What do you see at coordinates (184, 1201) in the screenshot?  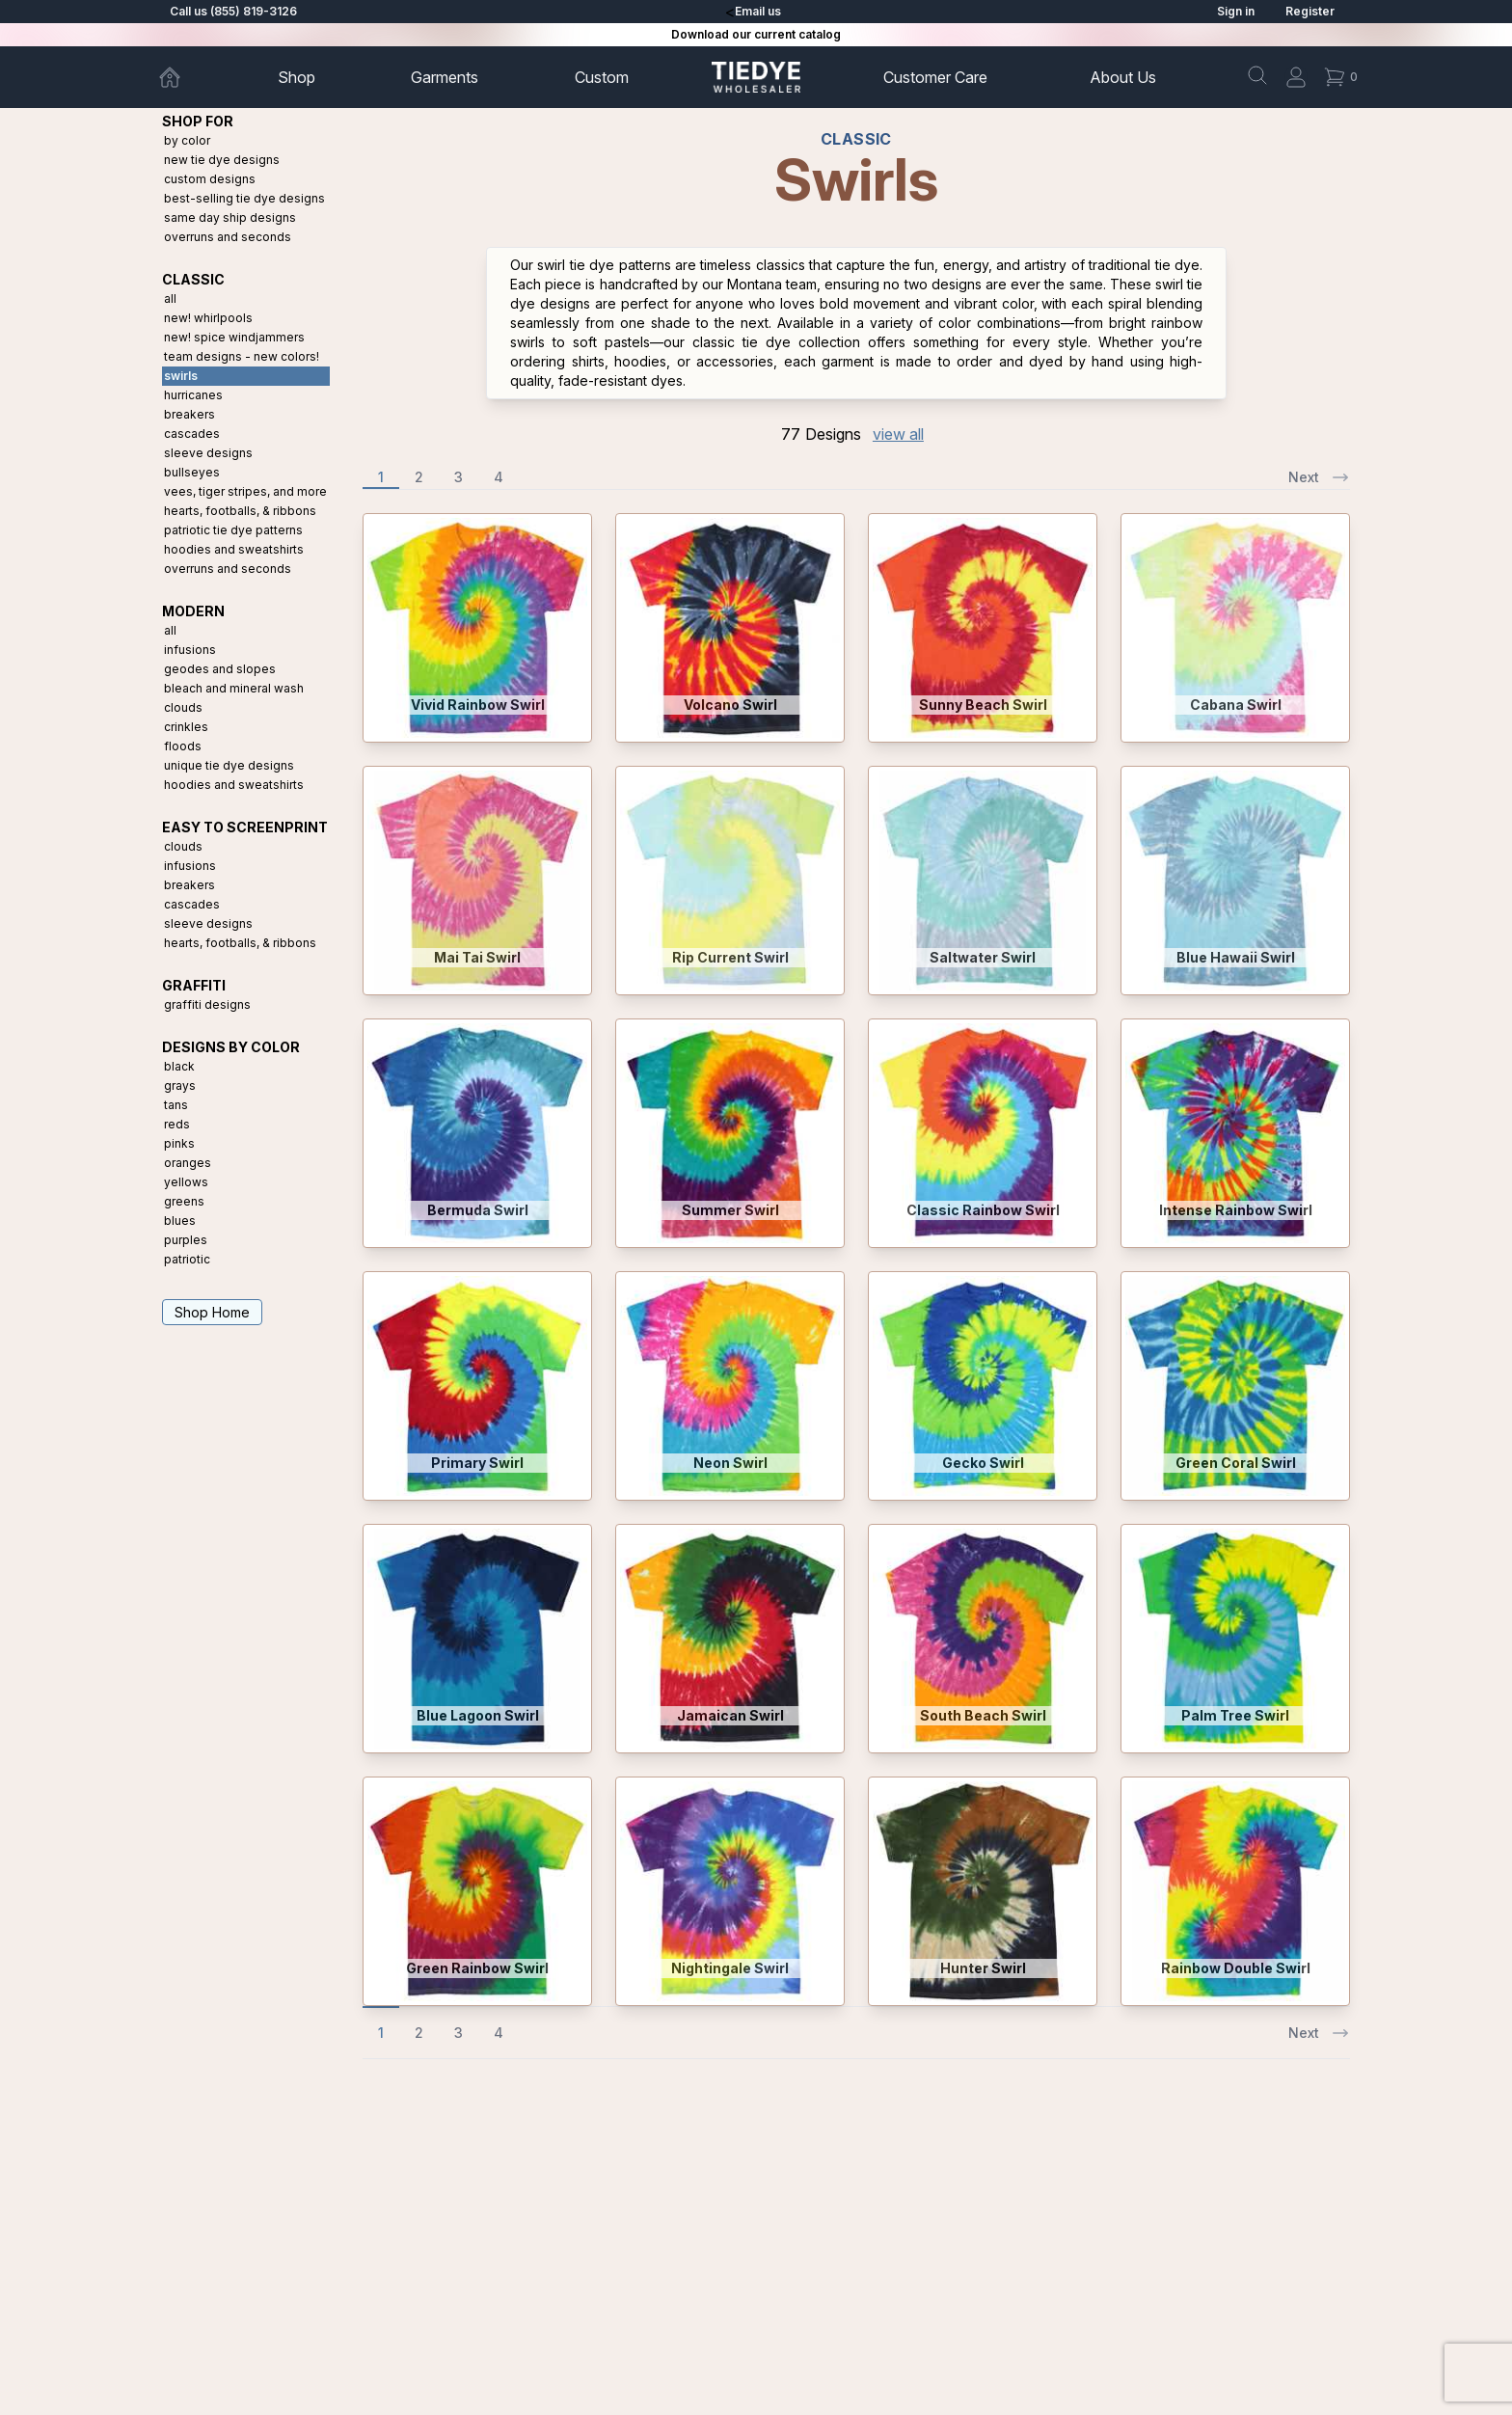 I see `Greens` at bounding box center [184, 1201].